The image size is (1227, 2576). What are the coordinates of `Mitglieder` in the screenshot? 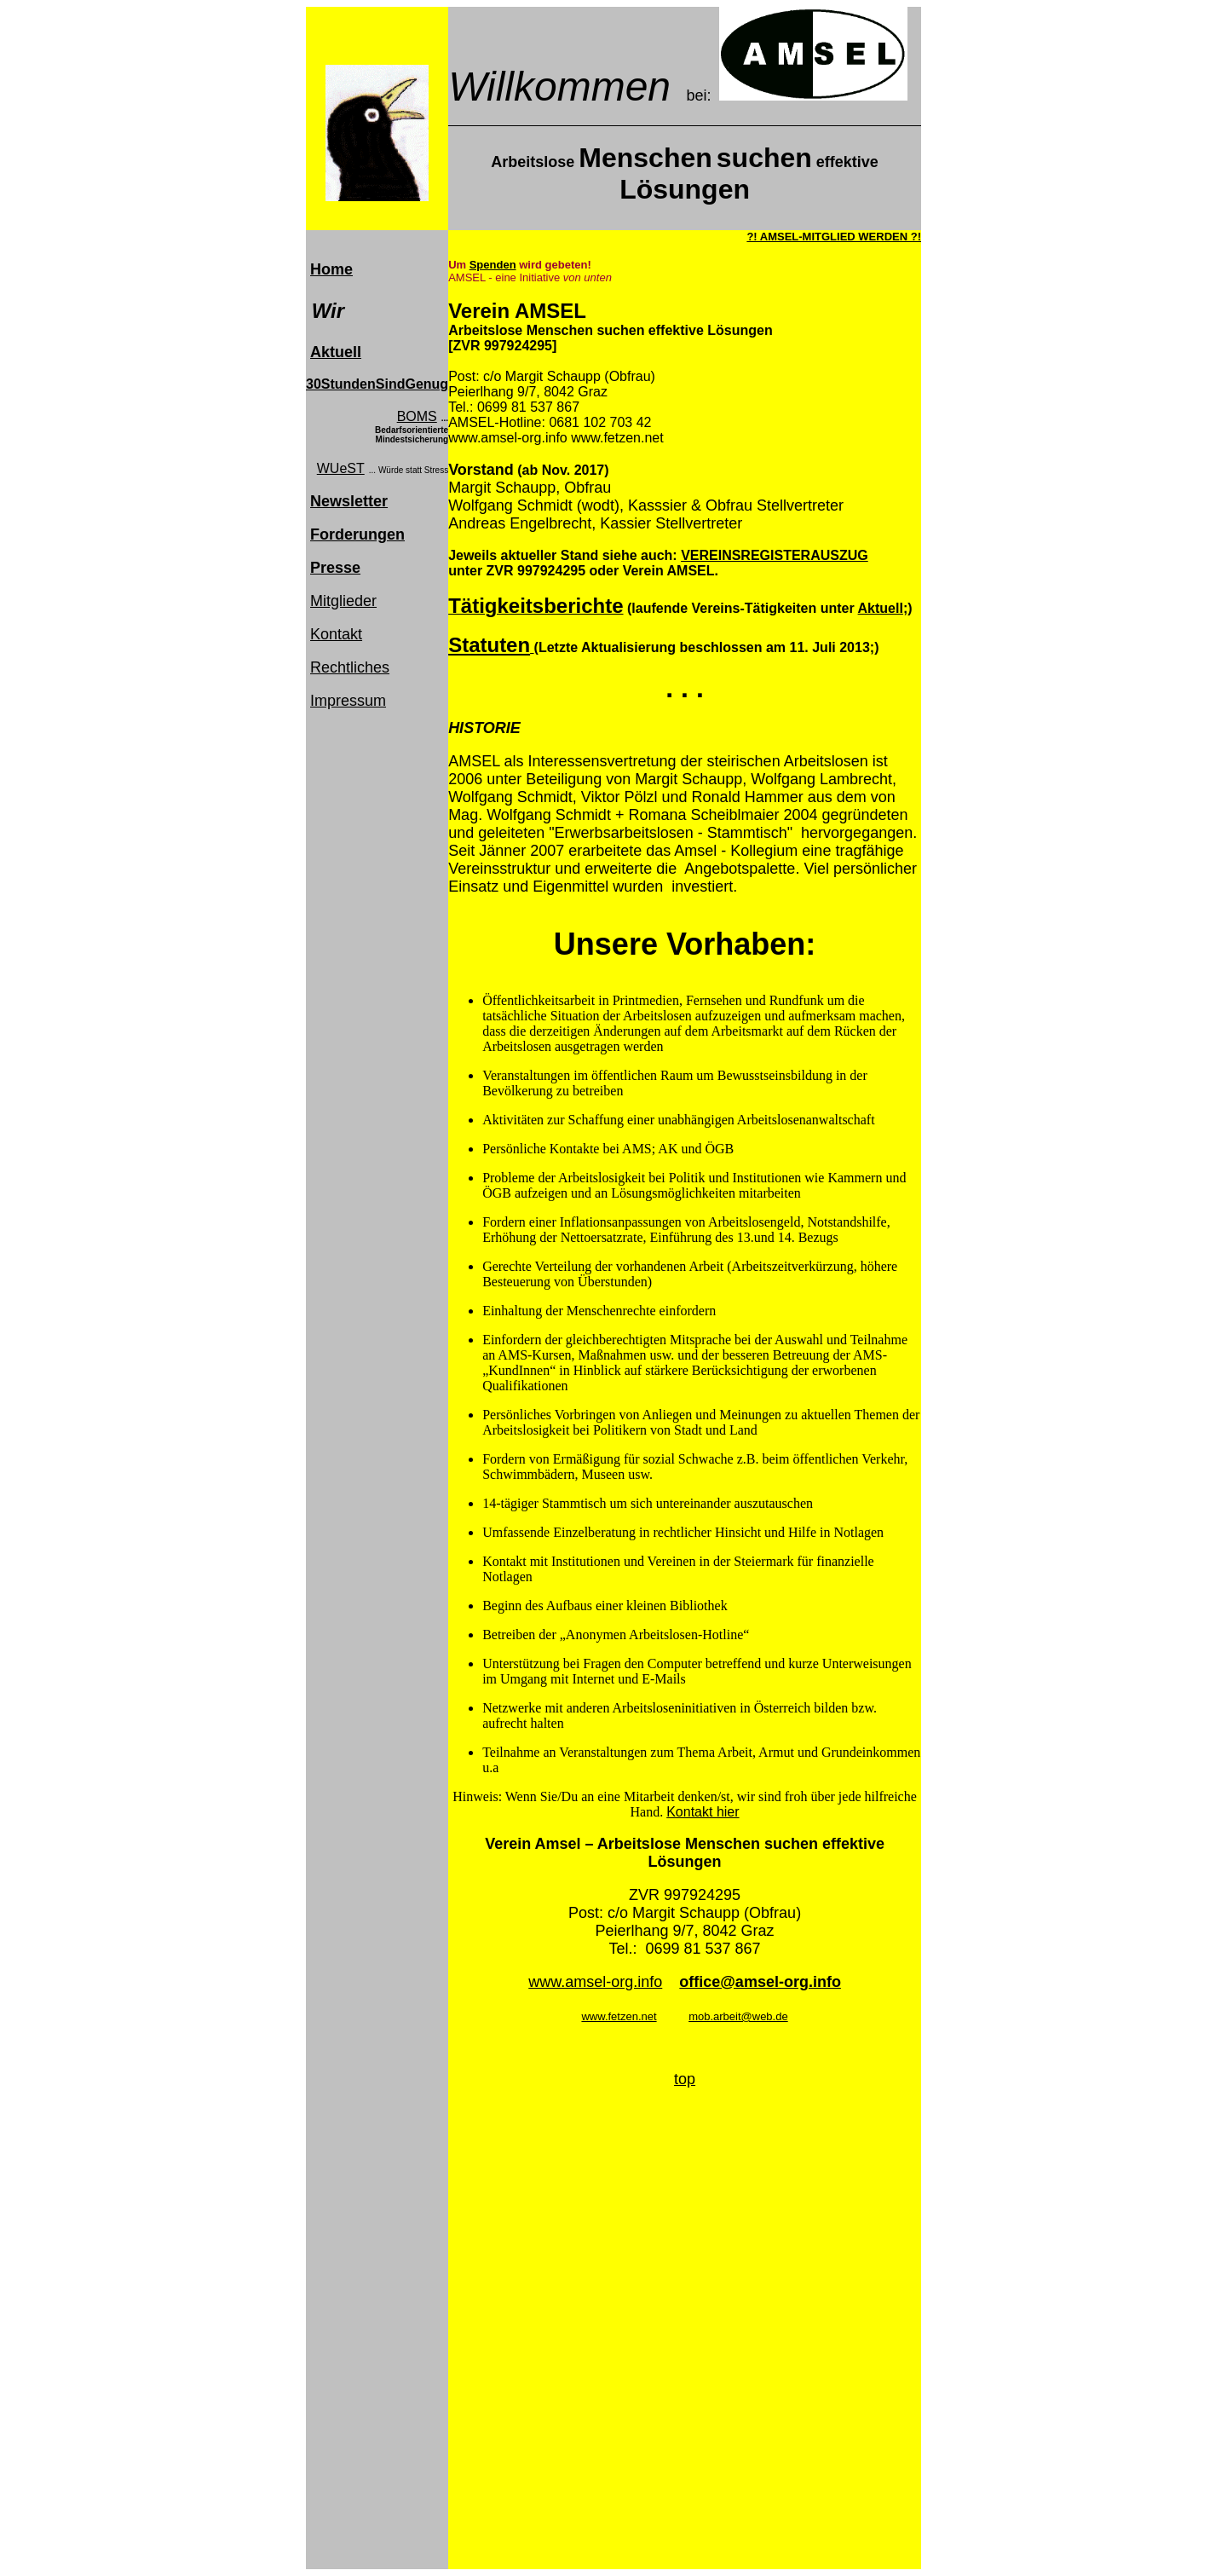 It's located at (343, 600).